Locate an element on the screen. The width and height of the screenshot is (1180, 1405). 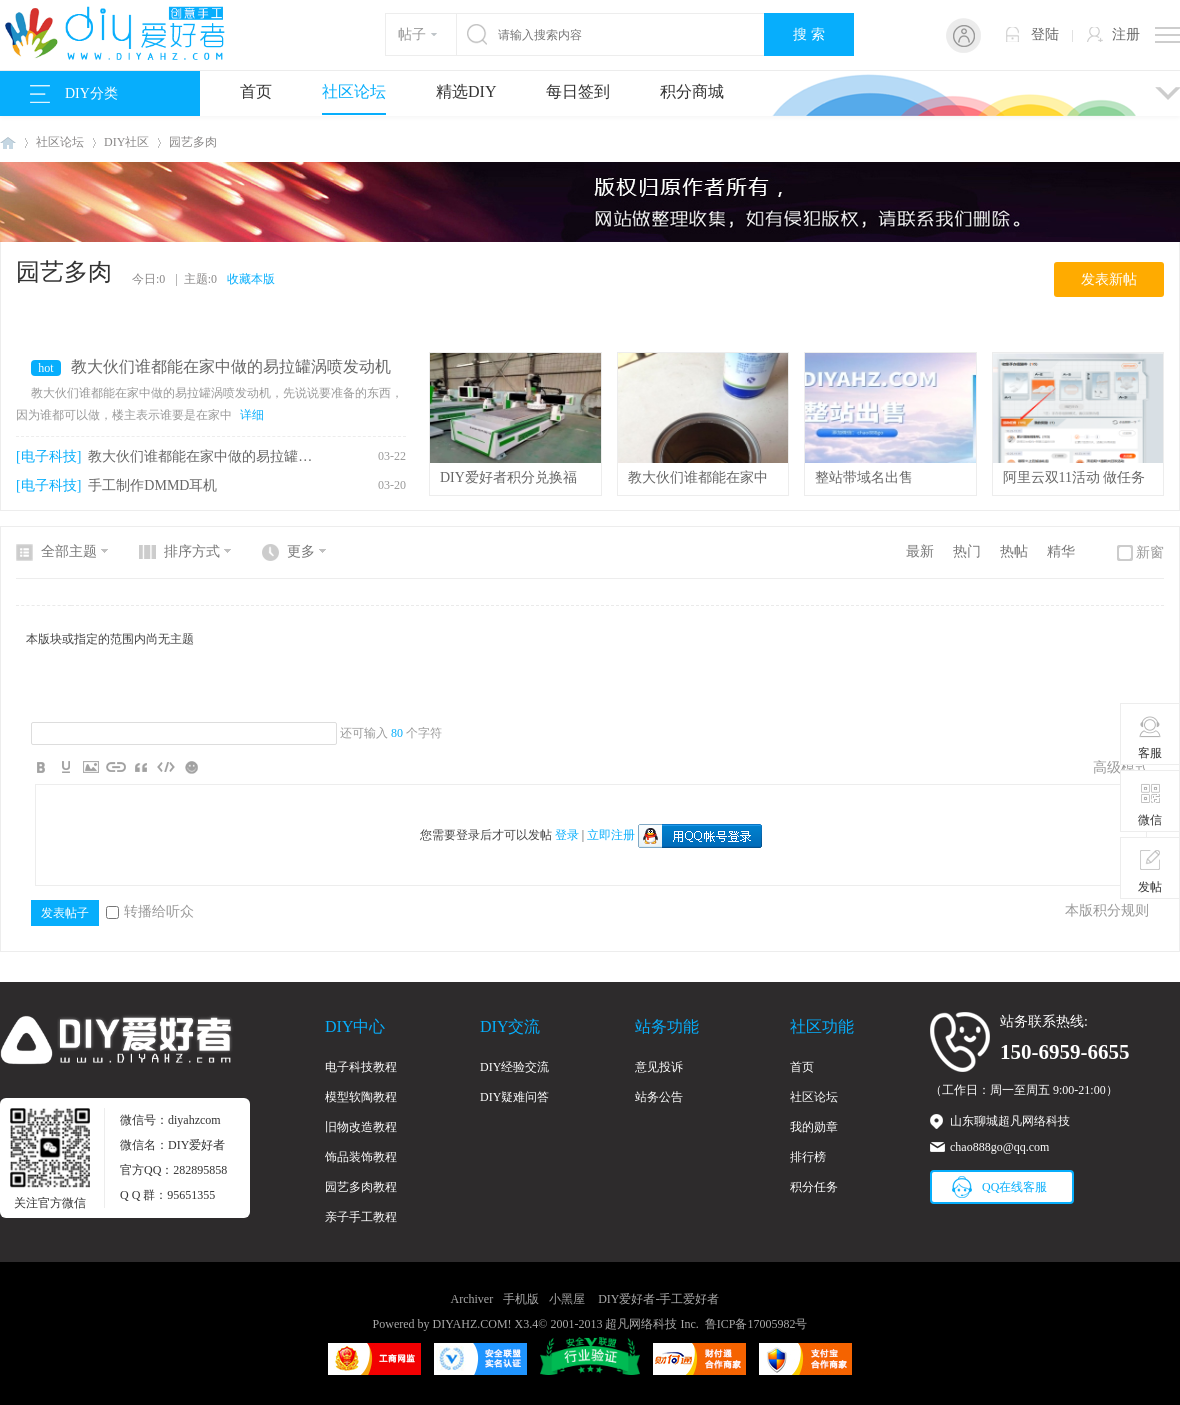
社区论坛 is located at coordinates (354, 91).